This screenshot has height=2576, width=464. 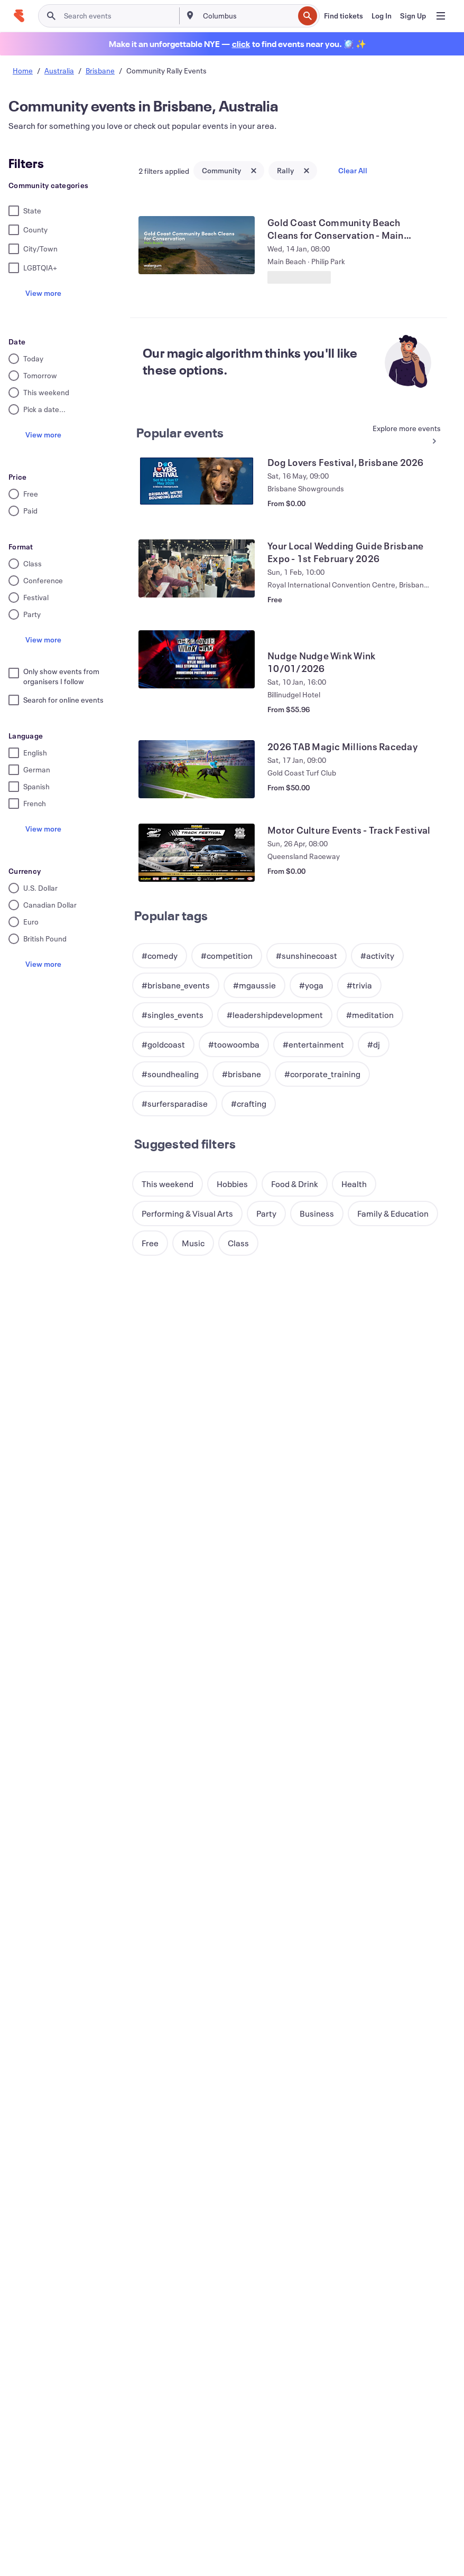 I want to click on [View Motor Culture Events - Track Festival], so click(x=196, y=853).